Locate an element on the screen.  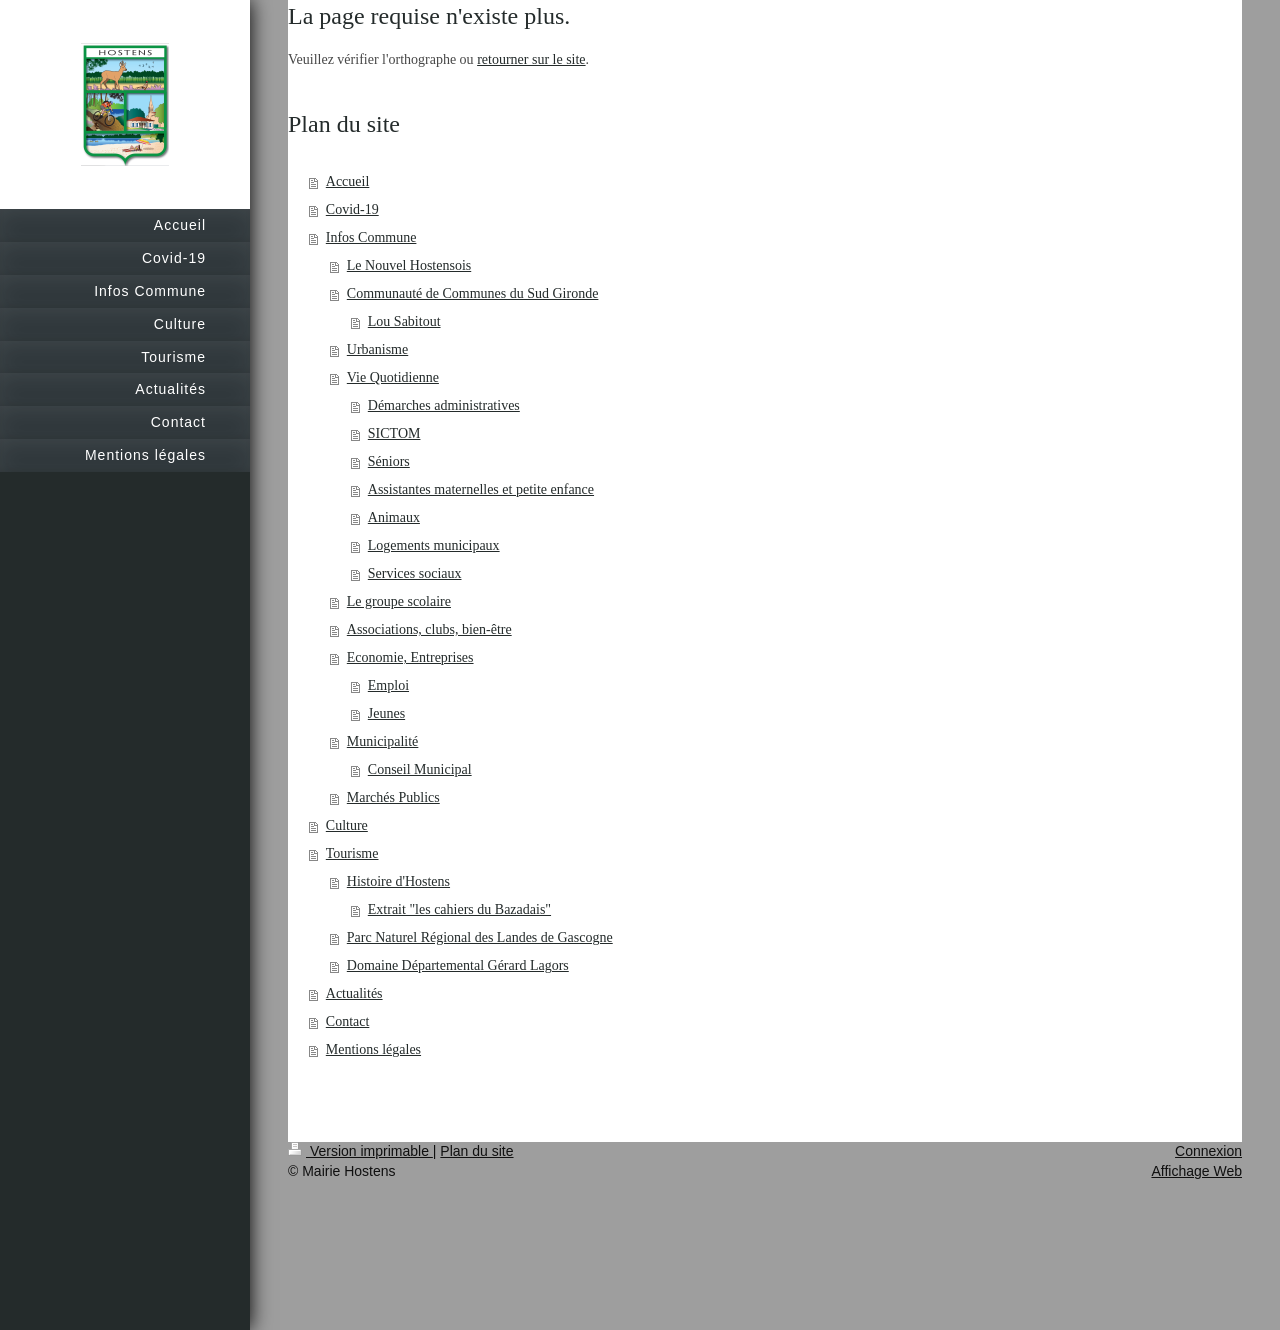
Covid-19 is located at coordinates (352, 209).